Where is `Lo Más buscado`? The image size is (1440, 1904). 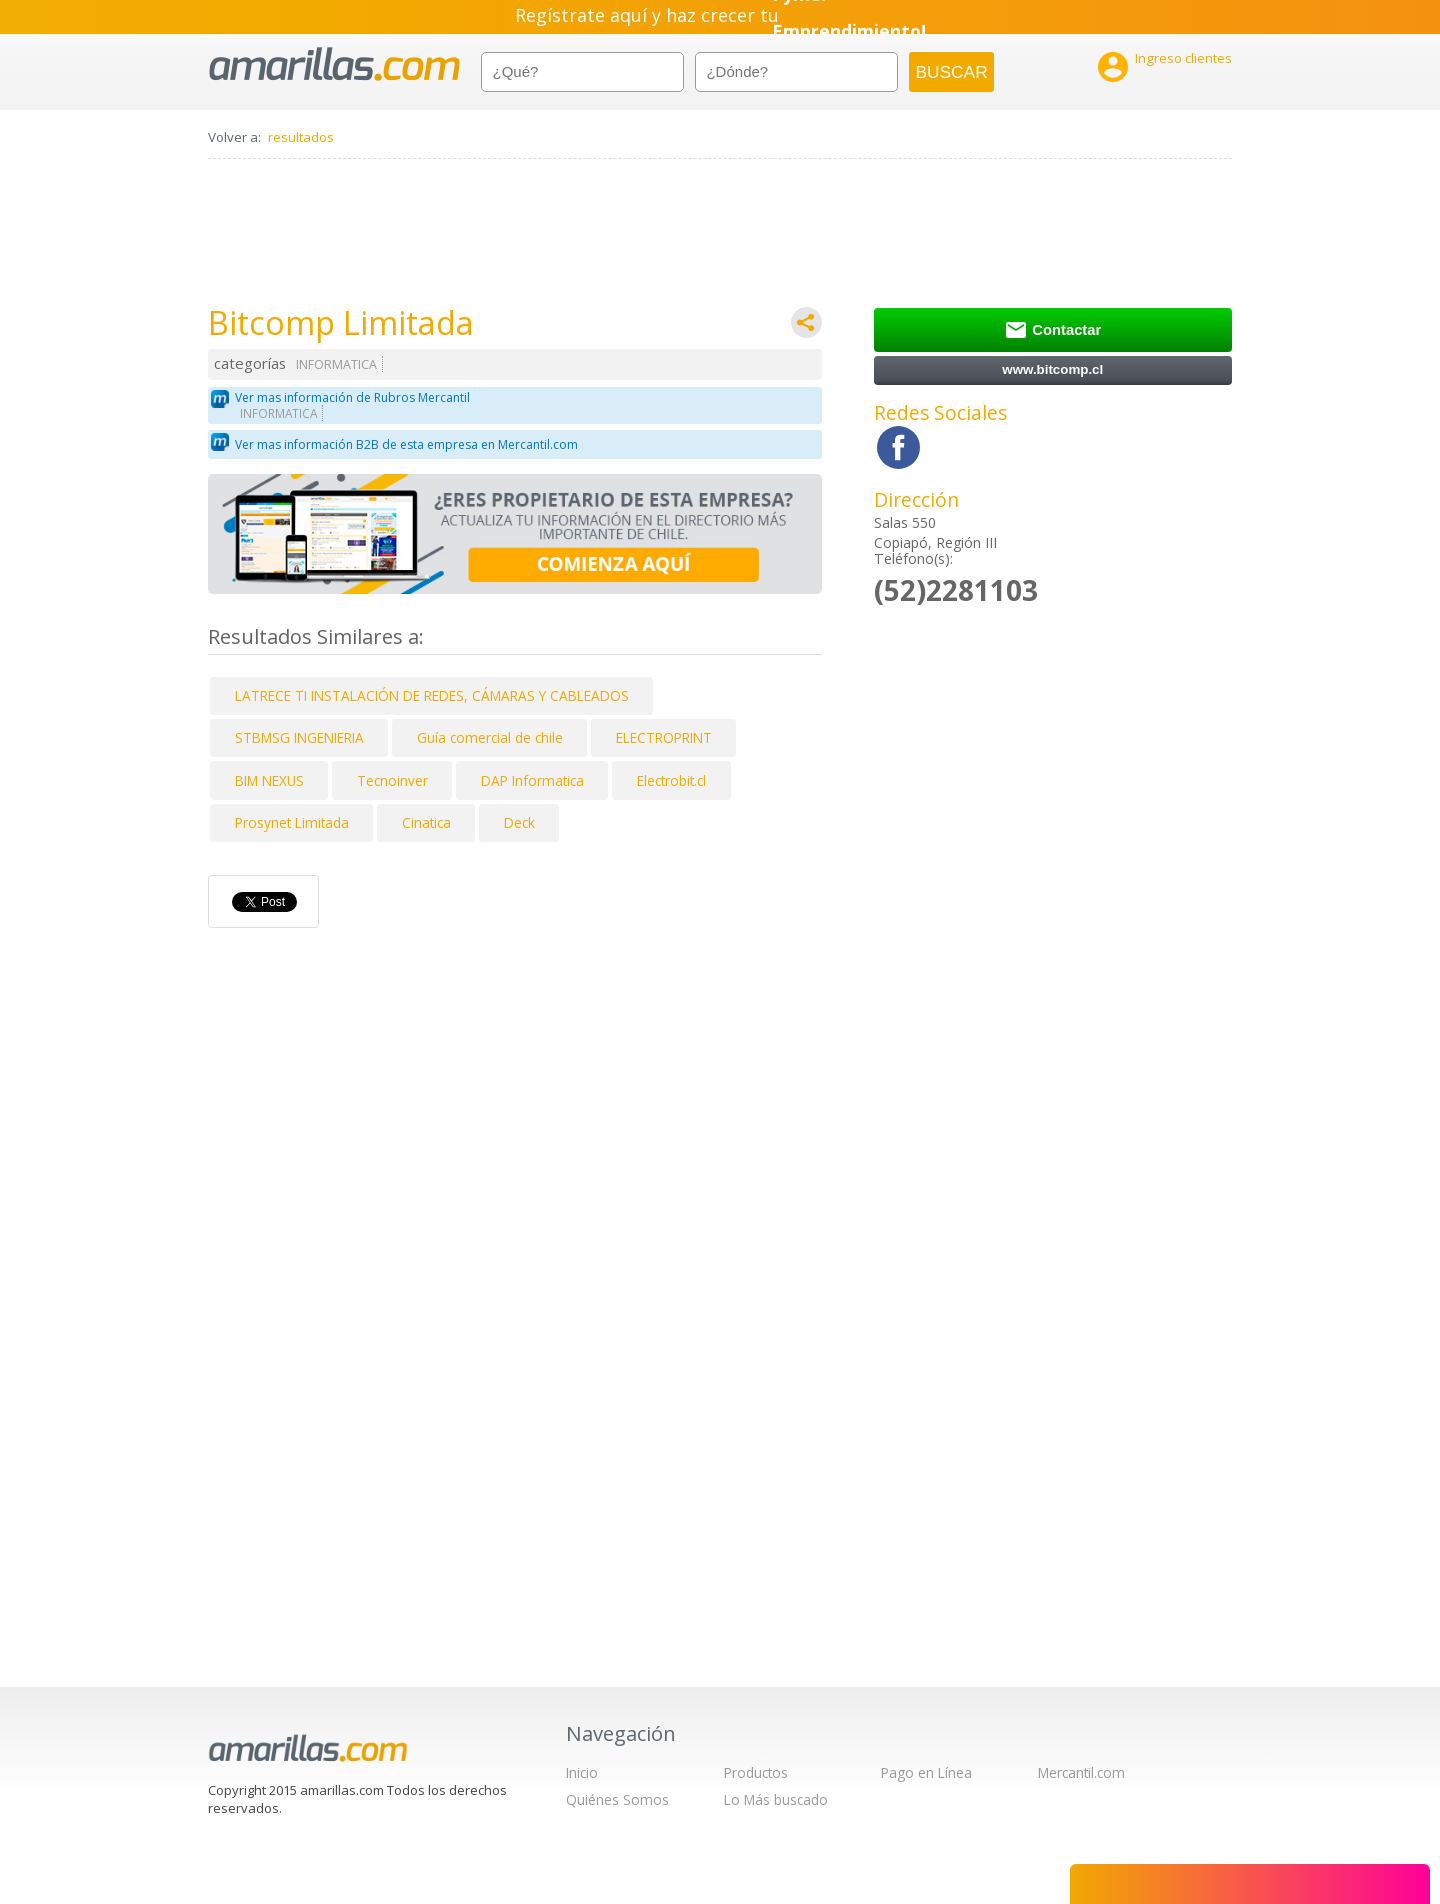 Lo Más buscado is located at coordinates (776, 1799).